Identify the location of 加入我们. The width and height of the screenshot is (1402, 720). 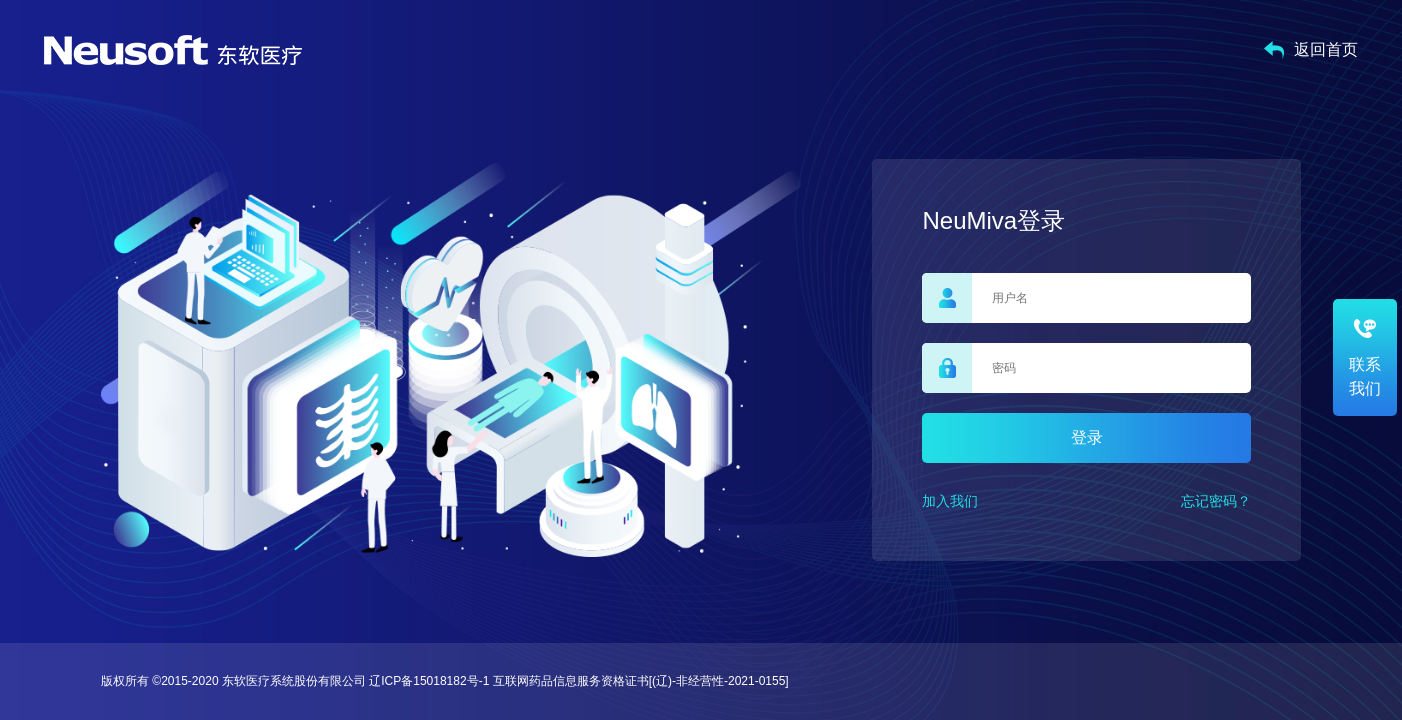
(950, 501).